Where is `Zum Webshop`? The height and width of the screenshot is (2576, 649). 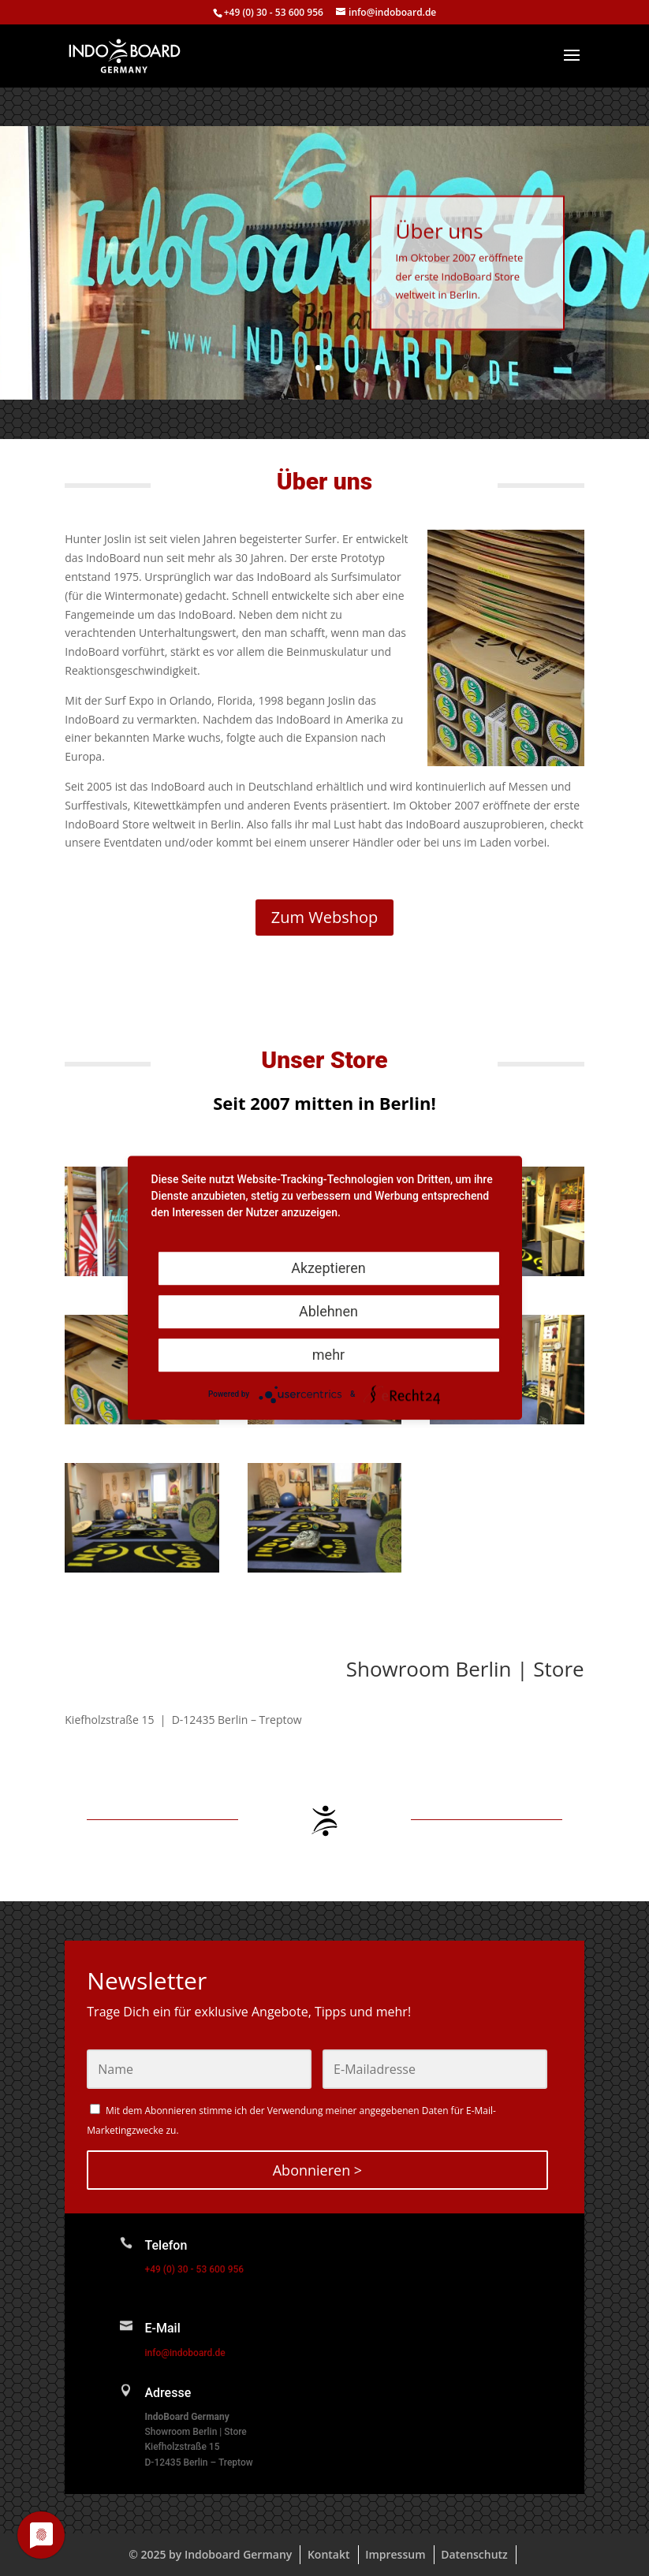
Zum Webshop is located at coordinates (324, 917).